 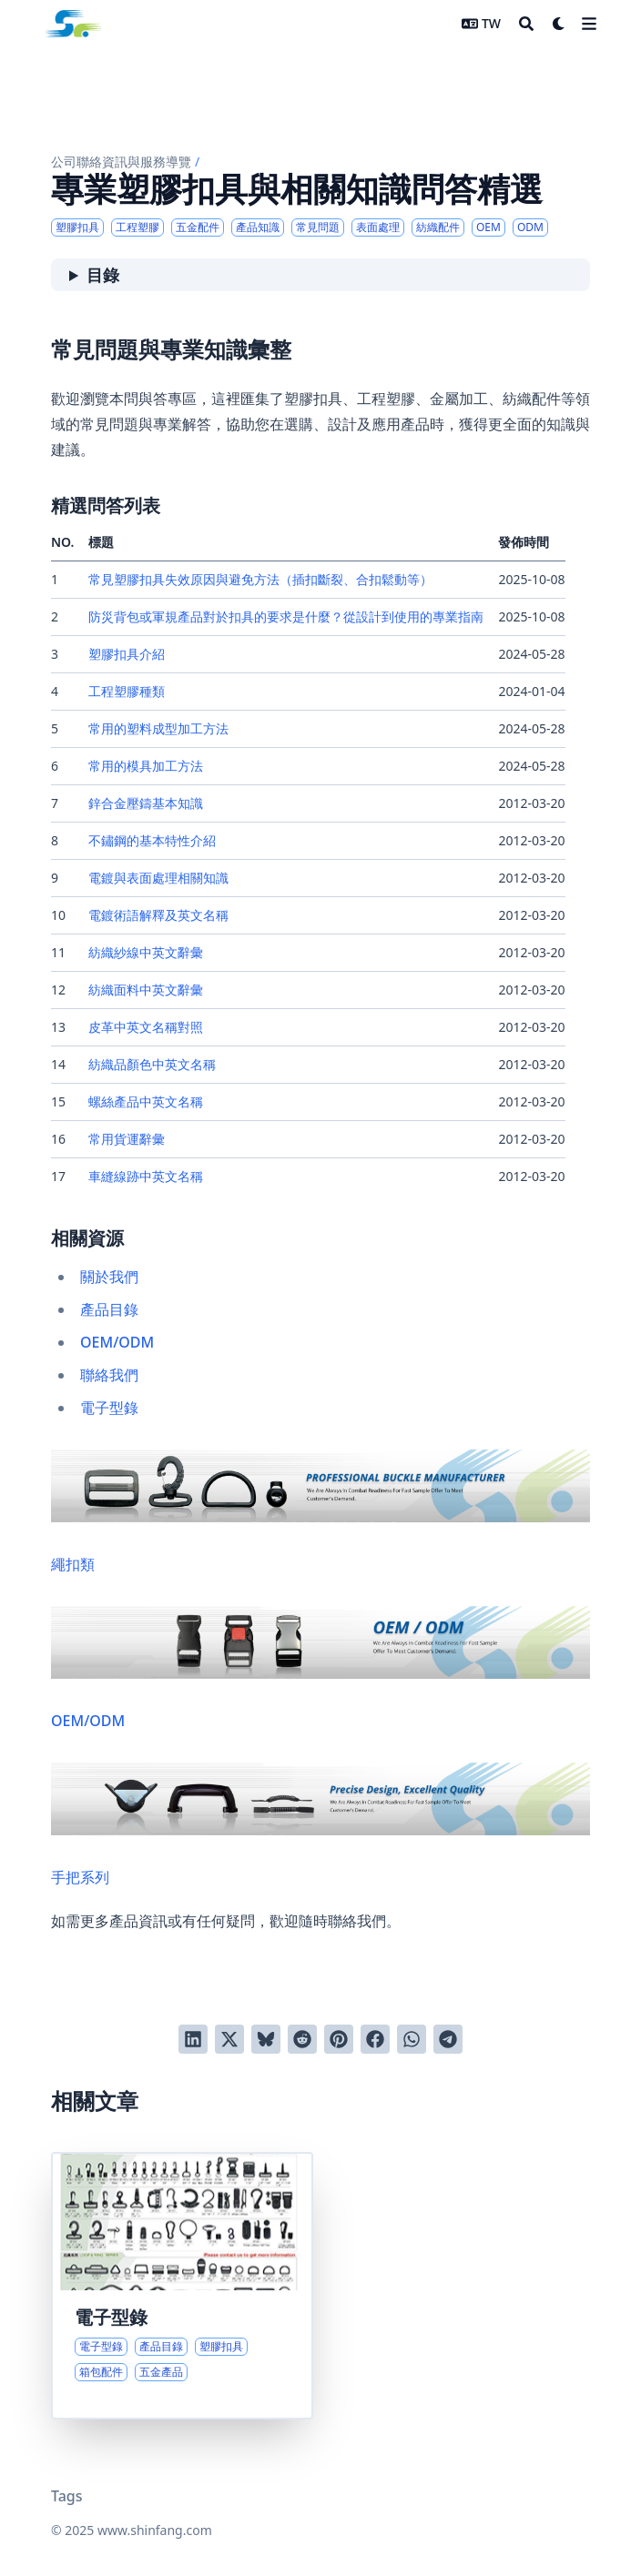 I want to click on 關於我們, so click(x=109, y=1277).